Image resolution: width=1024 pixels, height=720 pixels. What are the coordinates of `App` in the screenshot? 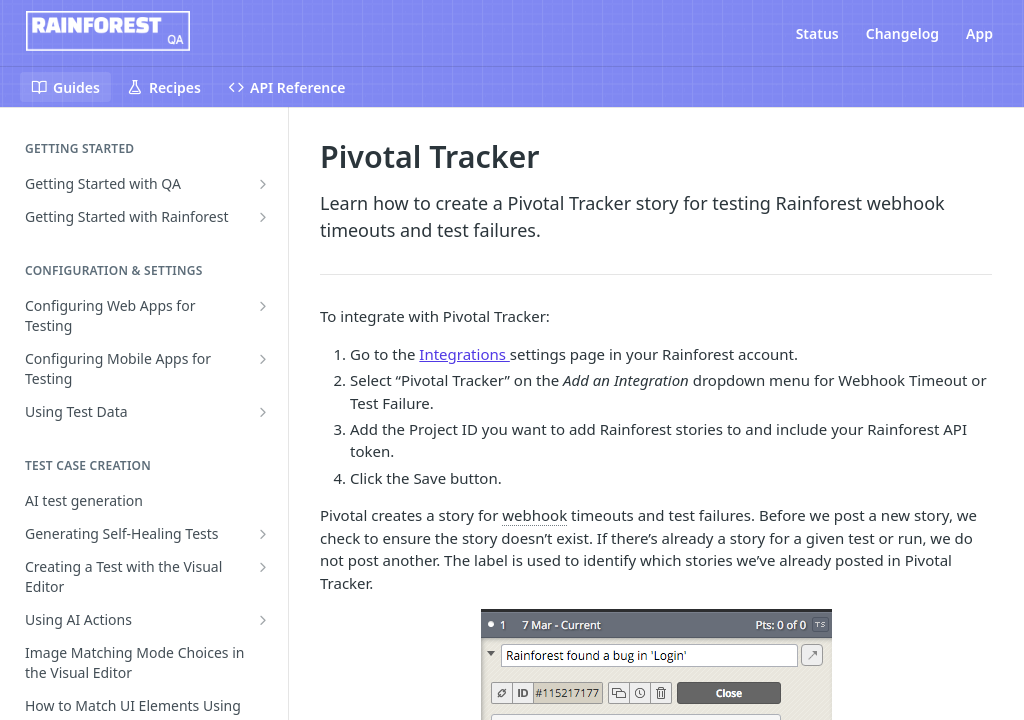 It's located at (979, 33).